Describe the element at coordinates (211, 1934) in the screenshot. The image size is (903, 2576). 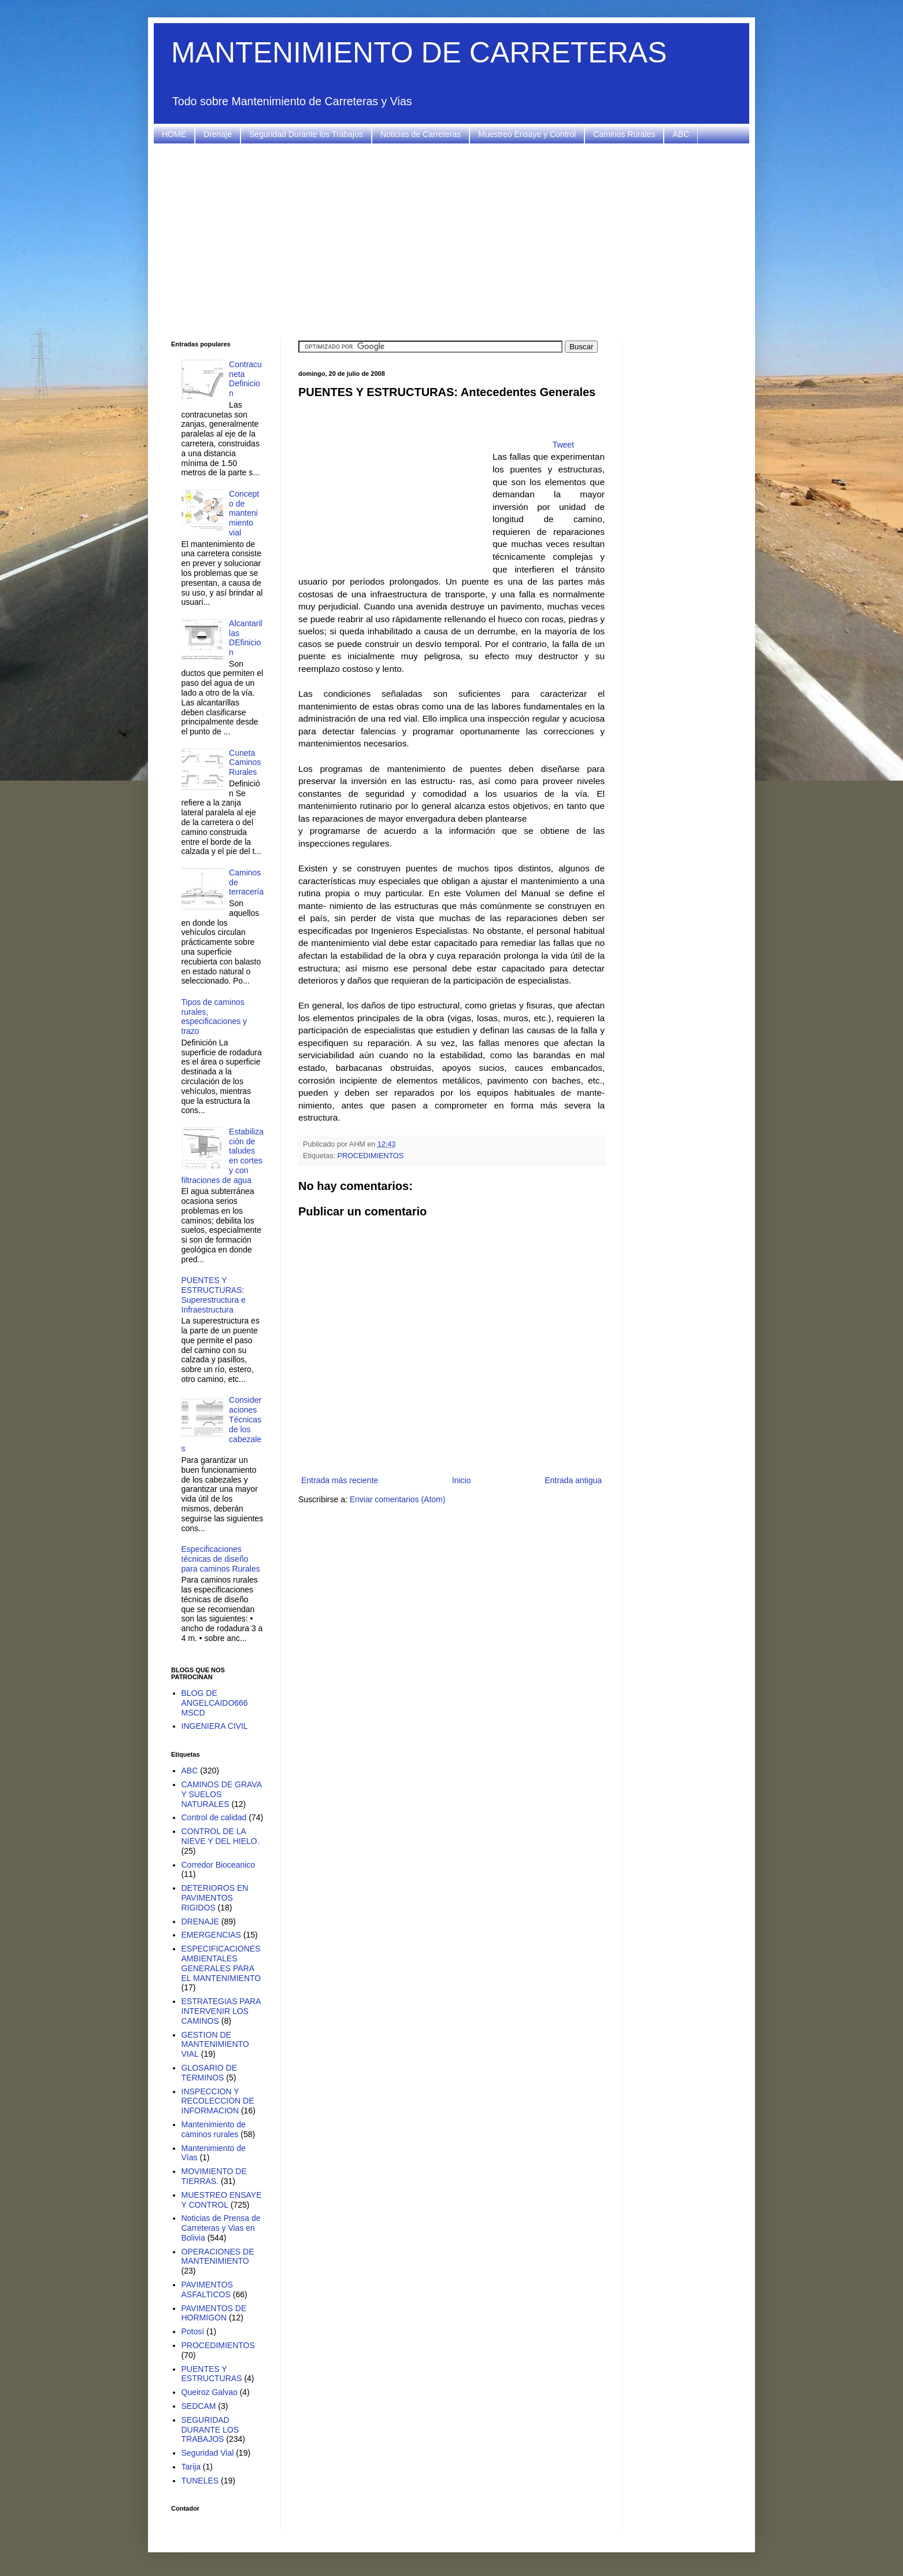
I see `EMERGENCIAS` at that location.